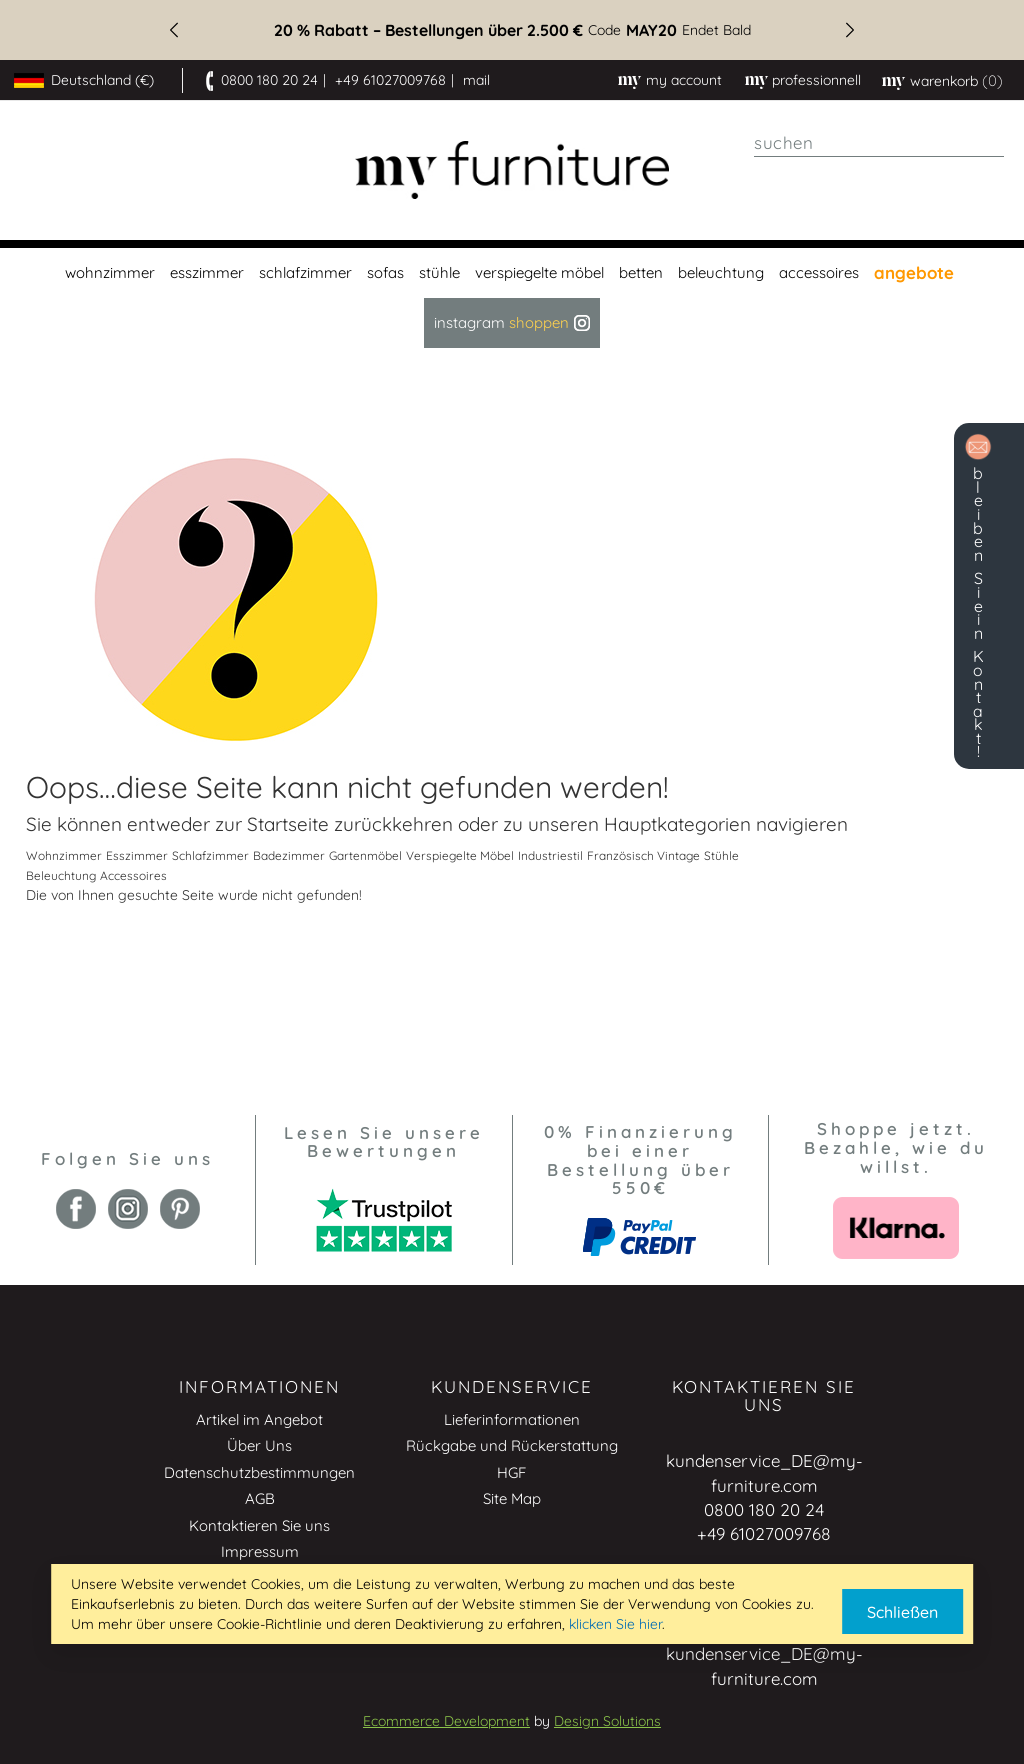  Describe the element at coordinates (259, 1525) in the screenshot. I see `Kontaktieren Sie uns` at that location.